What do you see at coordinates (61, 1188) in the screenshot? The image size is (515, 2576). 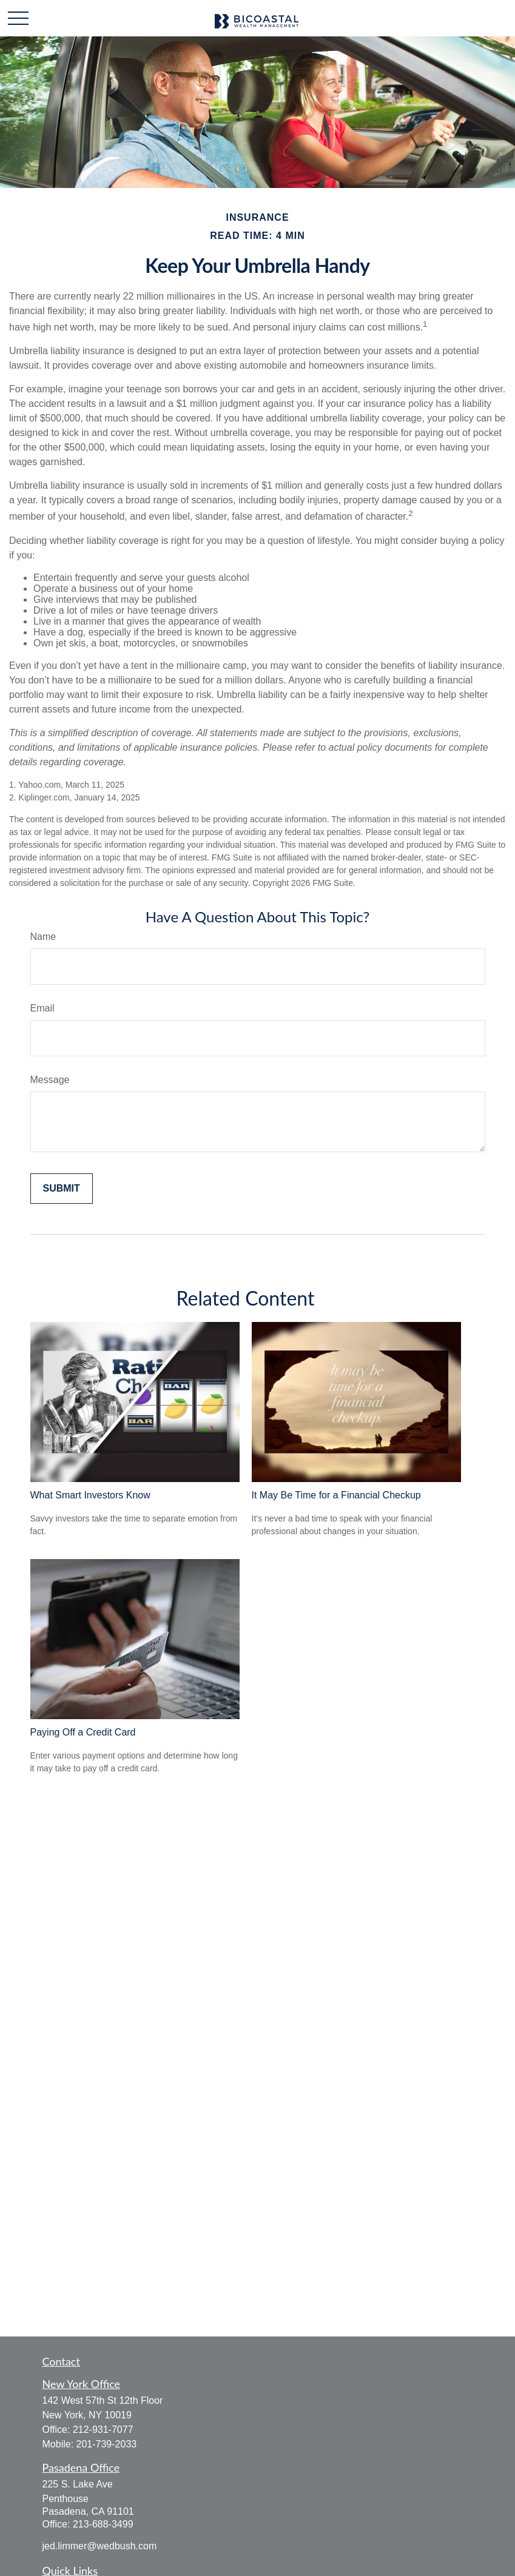 I see `[Submit form]` at bounding box center [61, 1188].